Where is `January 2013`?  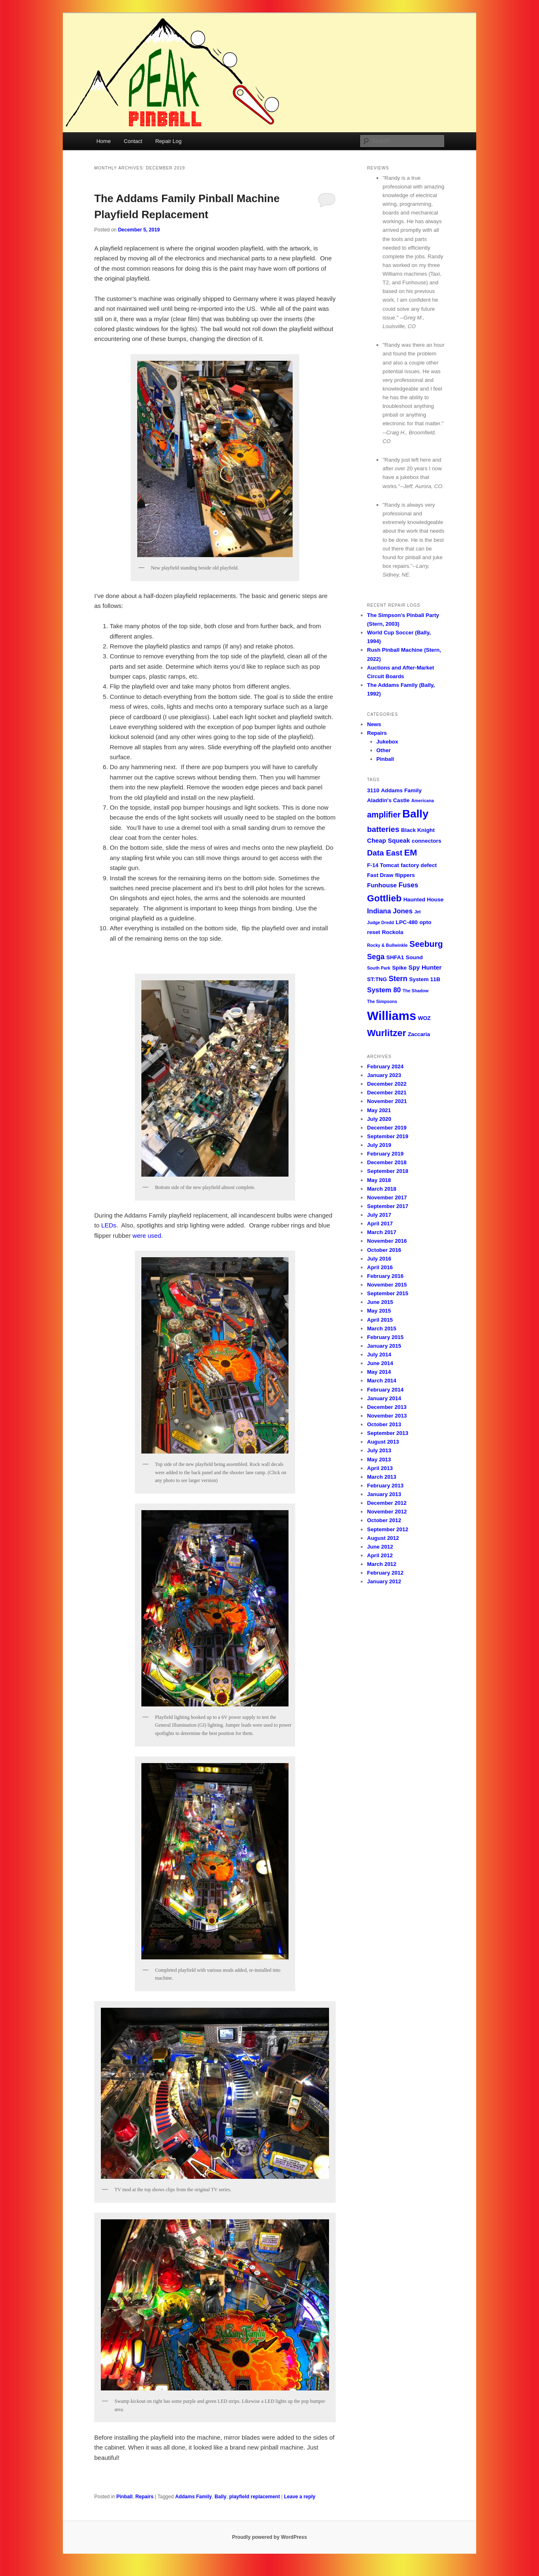
January 2013 is located at coordinates (384, 1494).